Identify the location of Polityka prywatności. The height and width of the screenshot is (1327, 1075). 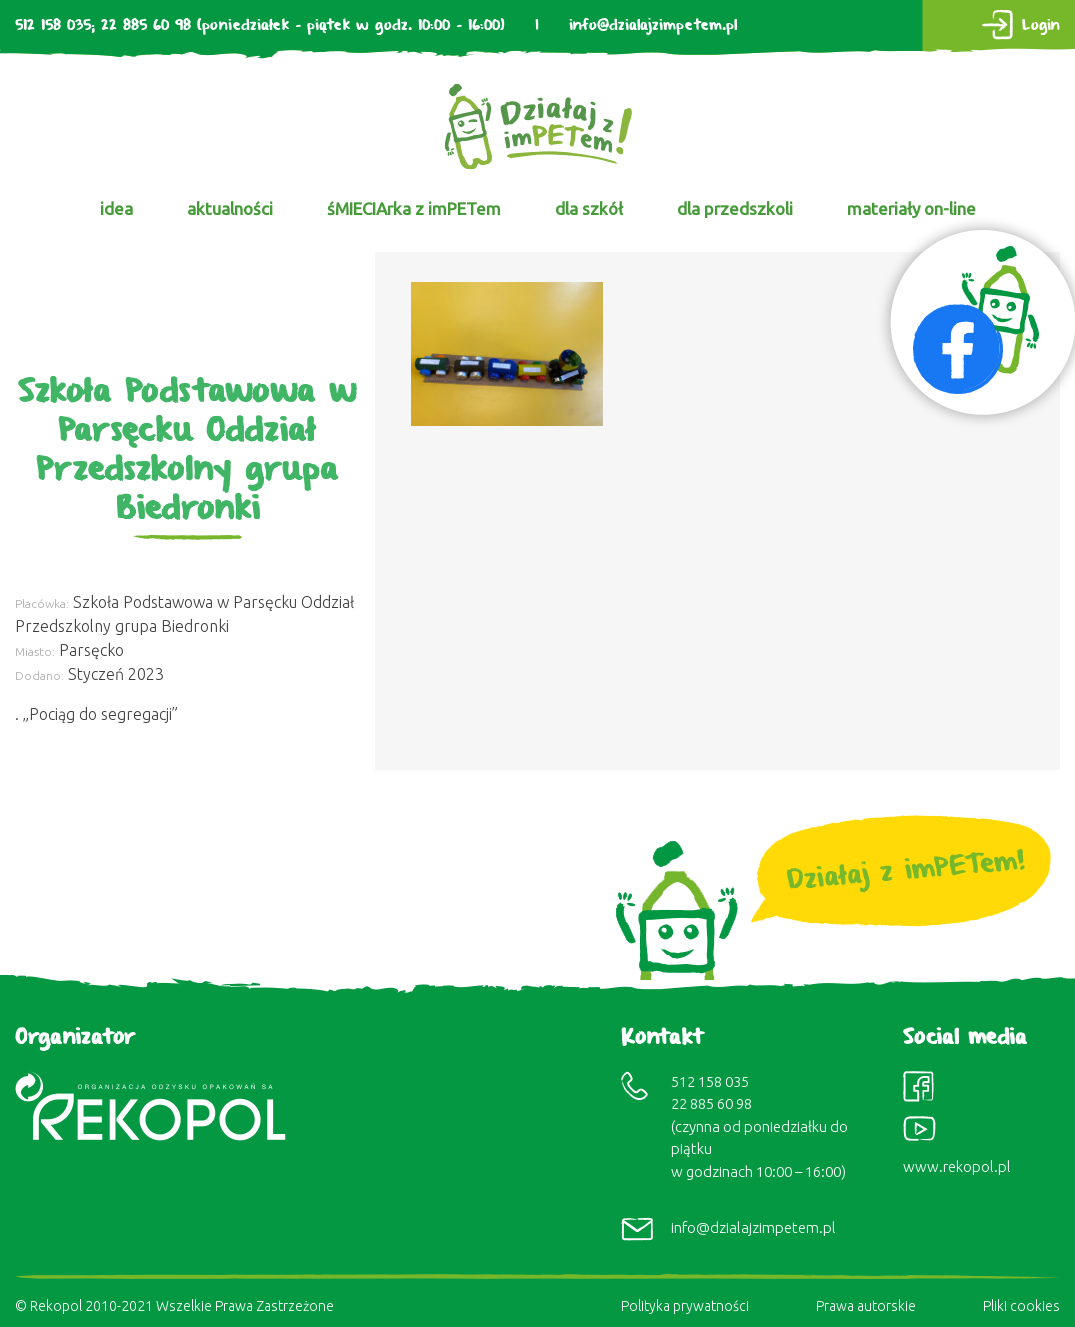
(685, 1306).